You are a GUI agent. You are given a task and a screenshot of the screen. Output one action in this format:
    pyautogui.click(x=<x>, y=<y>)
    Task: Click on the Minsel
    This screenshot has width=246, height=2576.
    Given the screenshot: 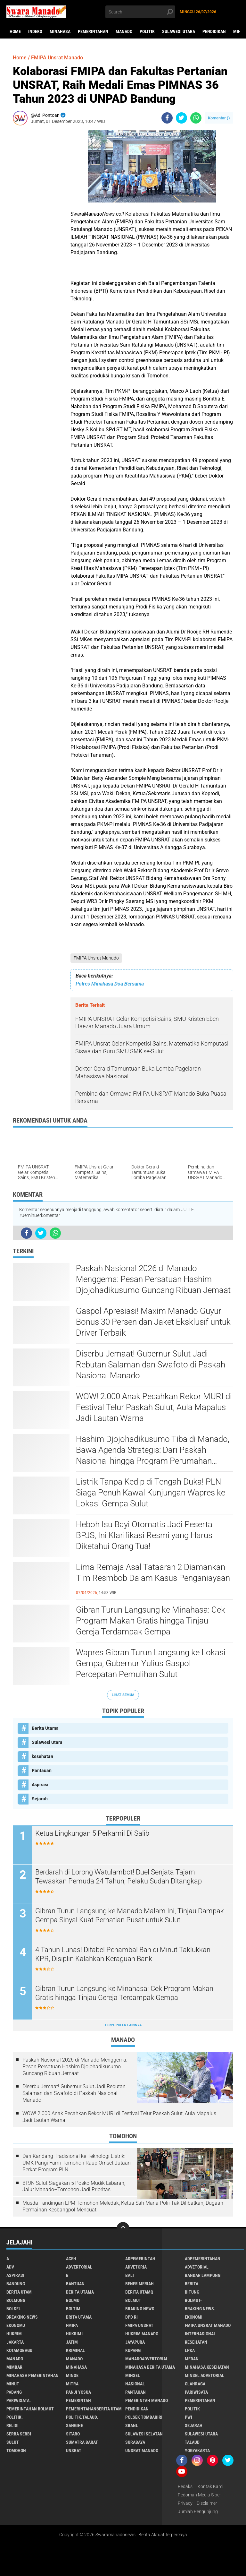 What is the action you would take?
    pyautogui.click(x=132, y=2375)
    